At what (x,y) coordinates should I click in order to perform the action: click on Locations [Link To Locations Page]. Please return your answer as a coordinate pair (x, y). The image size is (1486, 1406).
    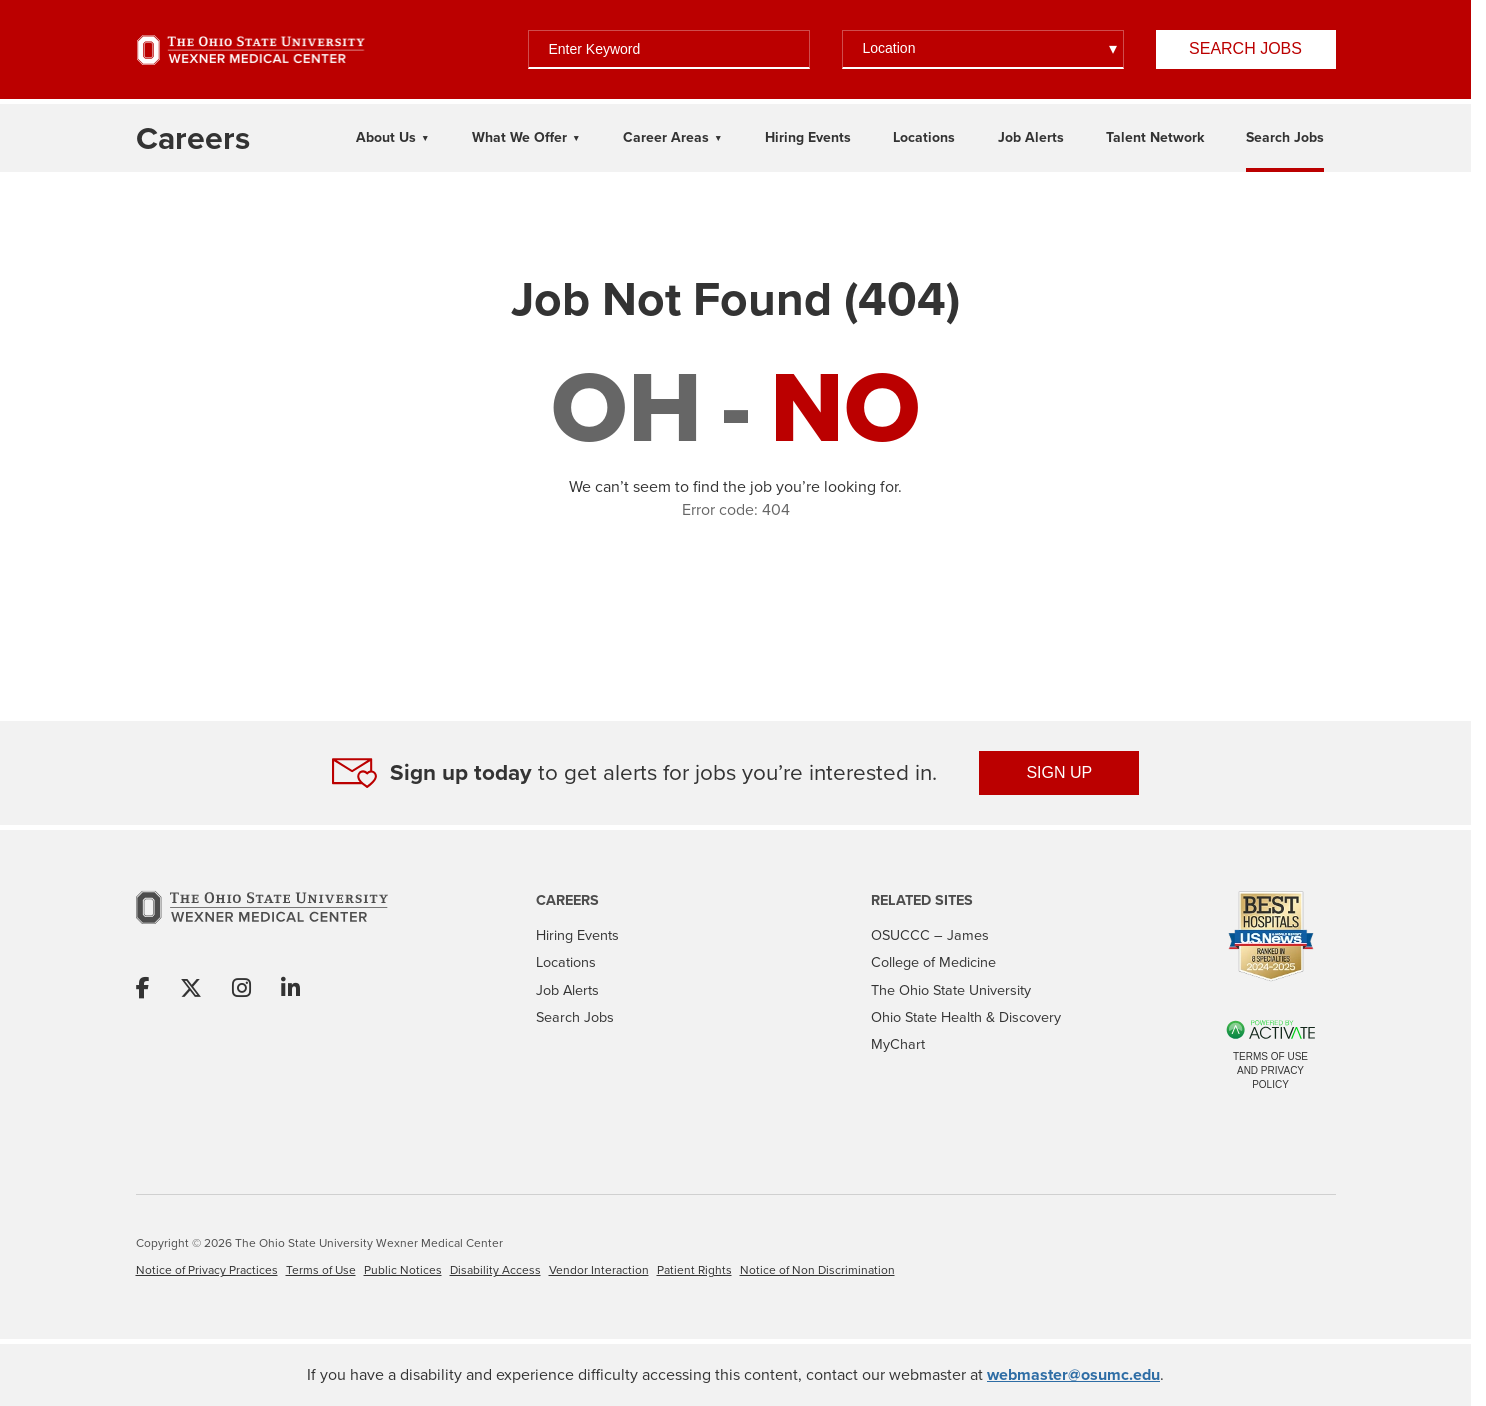
    Looking at the image, I should click on (924, 137).